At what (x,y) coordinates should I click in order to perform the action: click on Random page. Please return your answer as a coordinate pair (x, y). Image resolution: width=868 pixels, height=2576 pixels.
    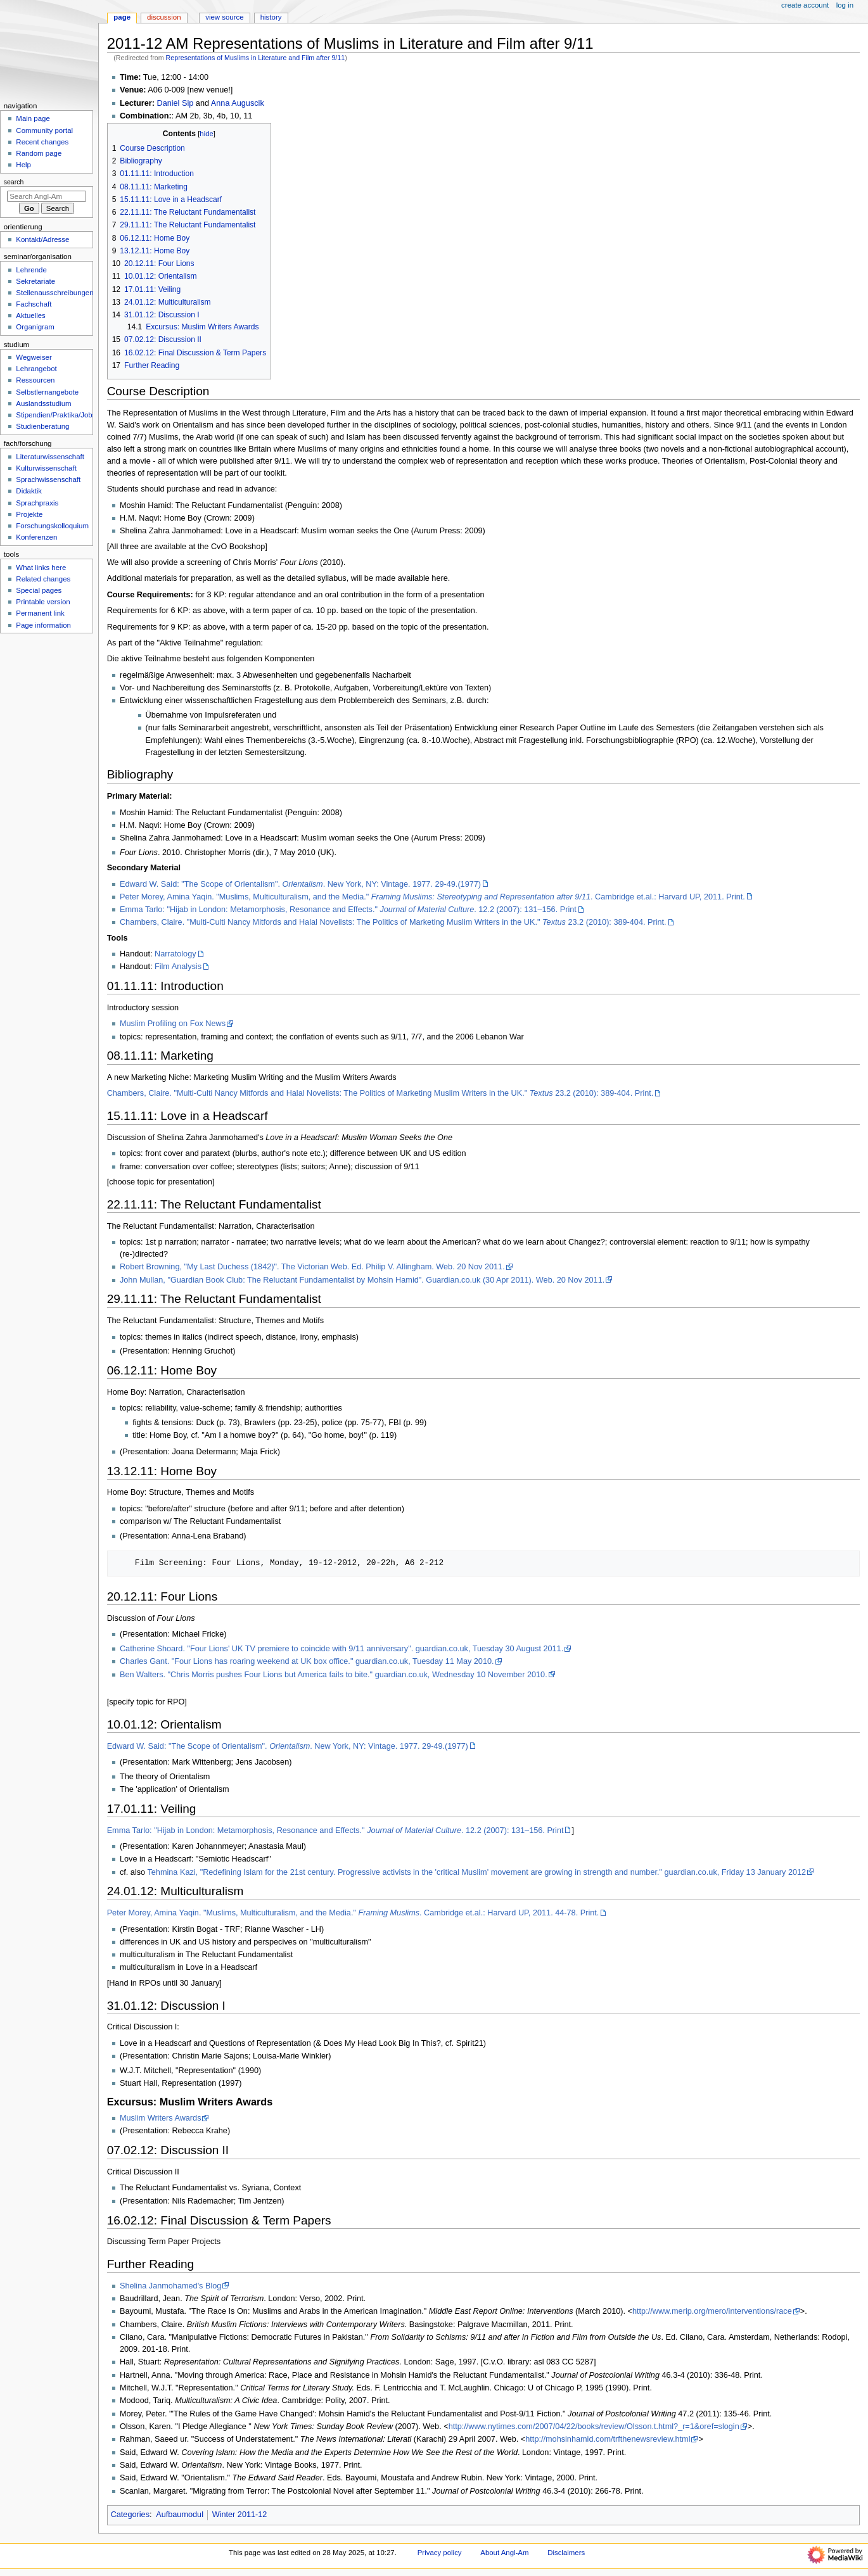
    Looking at the image, I should click on (38, 153).